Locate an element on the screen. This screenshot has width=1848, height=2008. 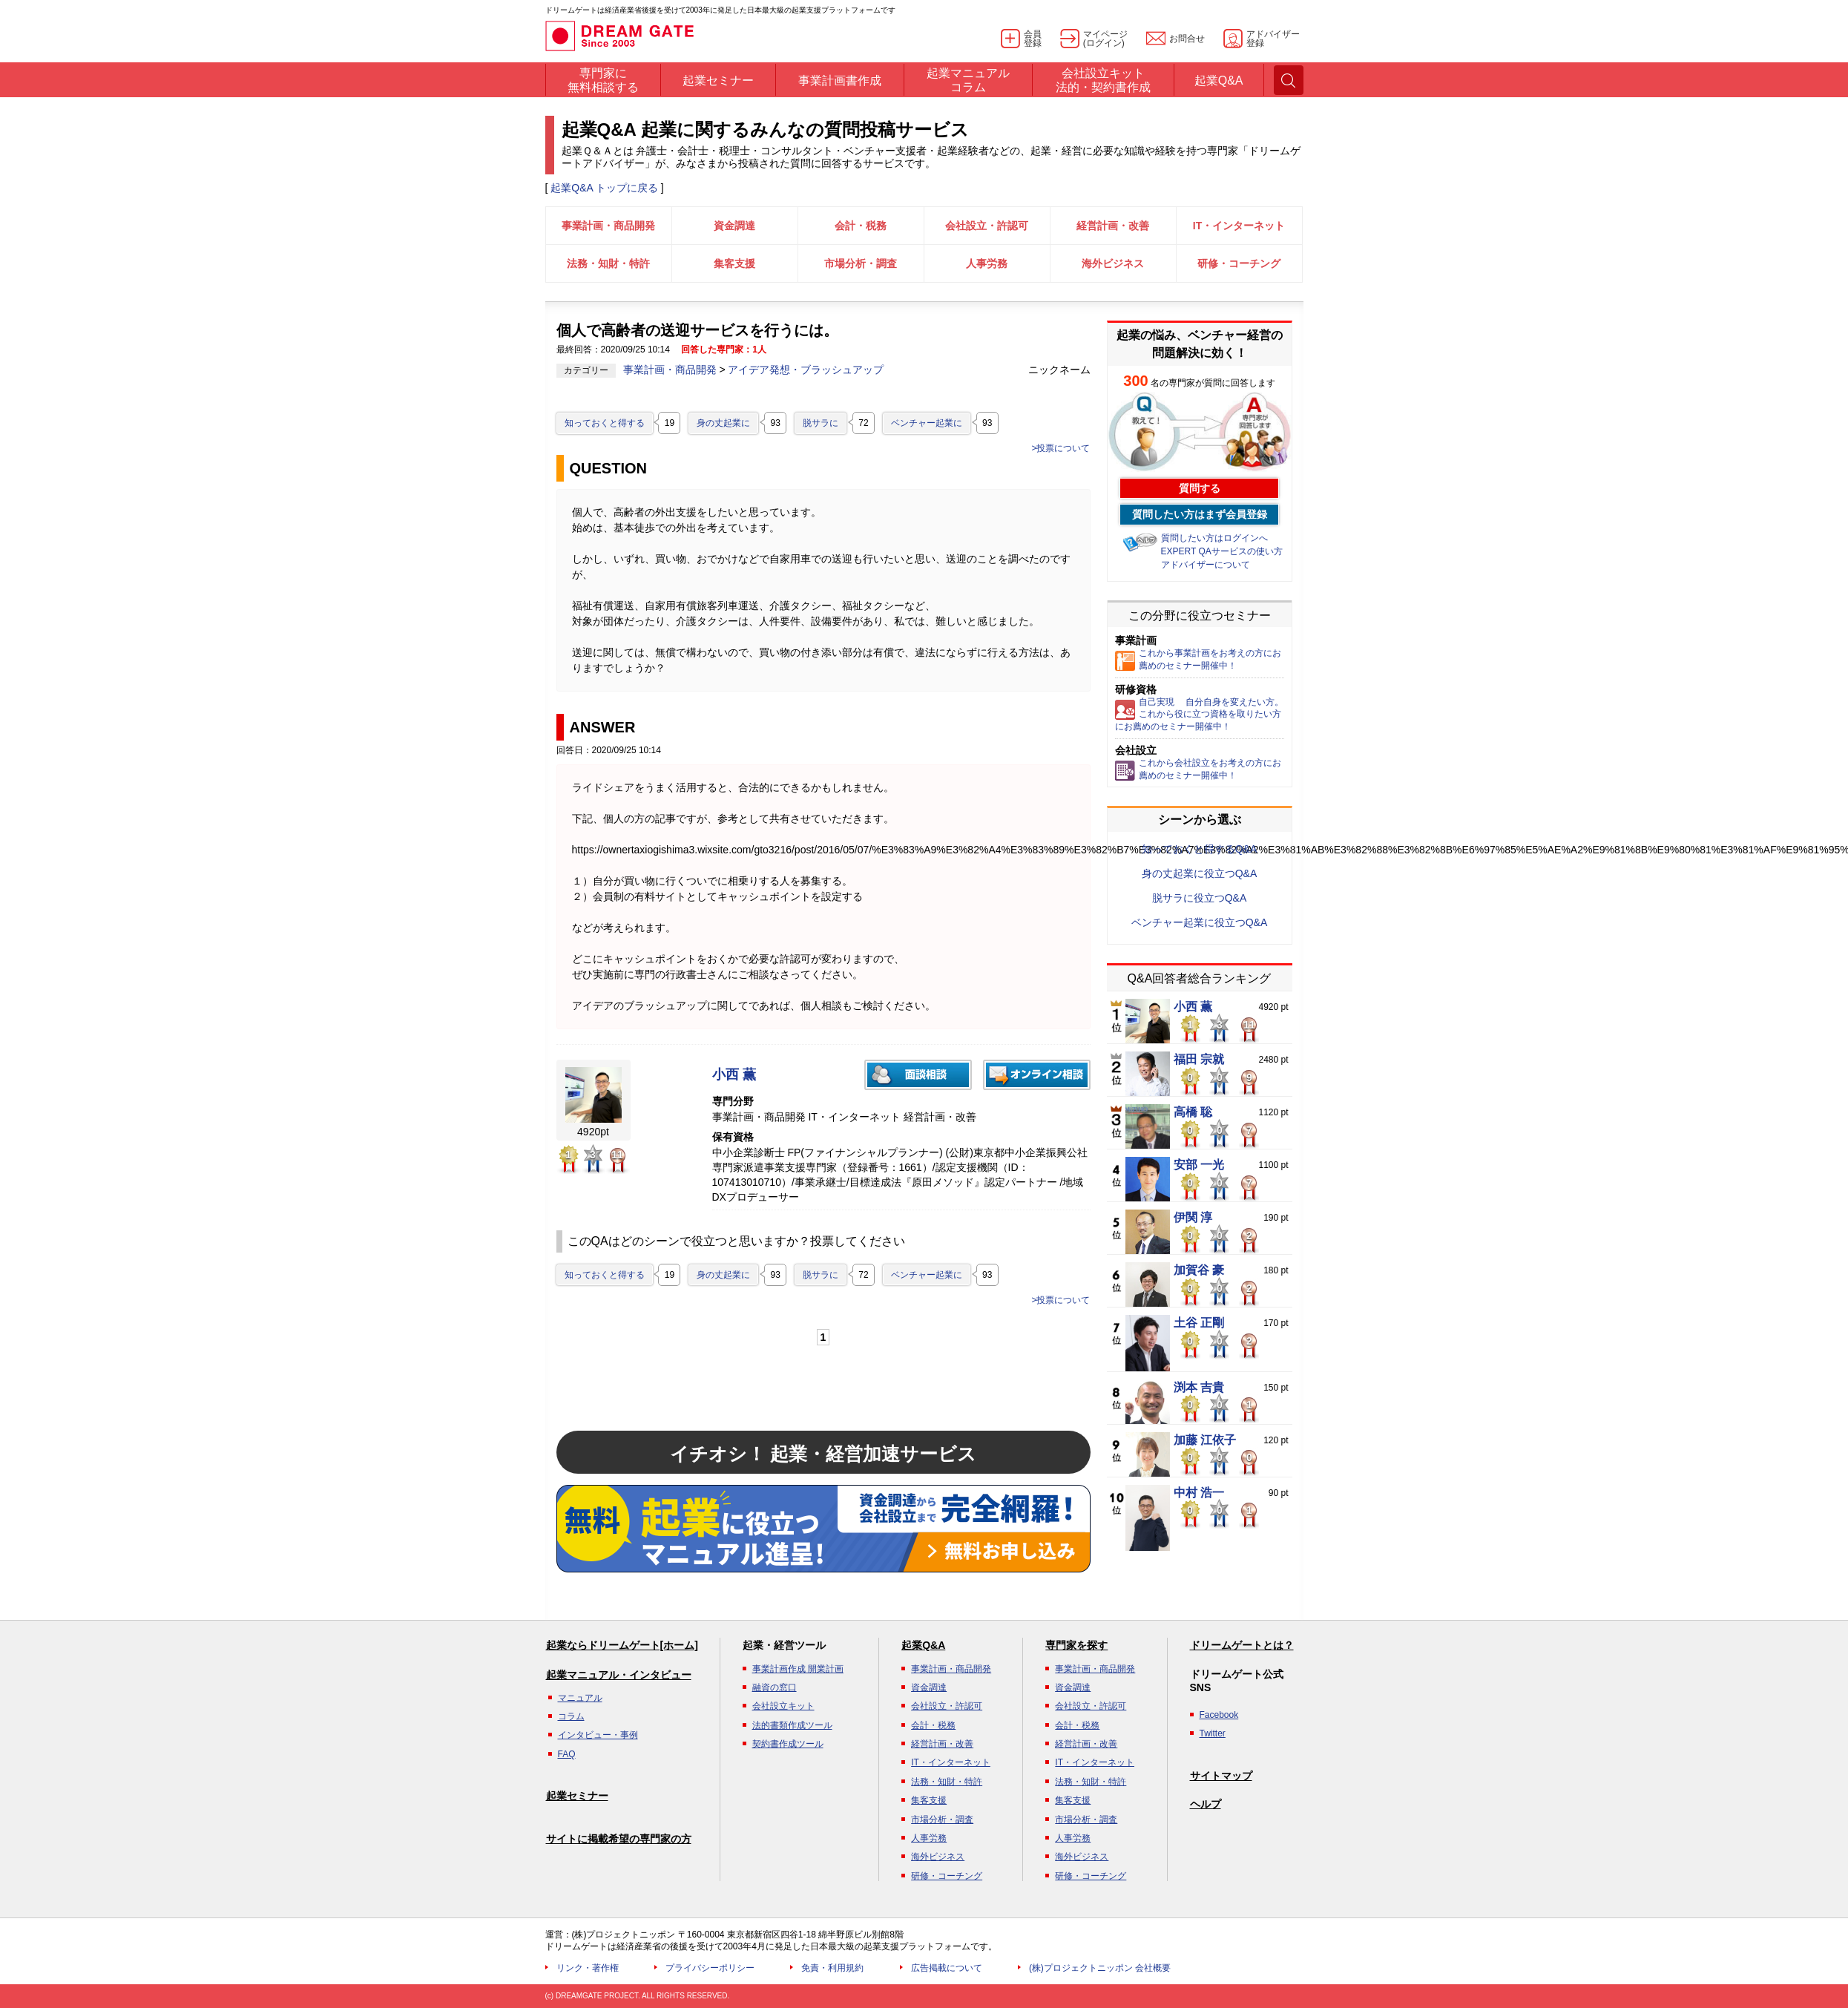
安部 一光 is located at coordinates (1199, 1165).